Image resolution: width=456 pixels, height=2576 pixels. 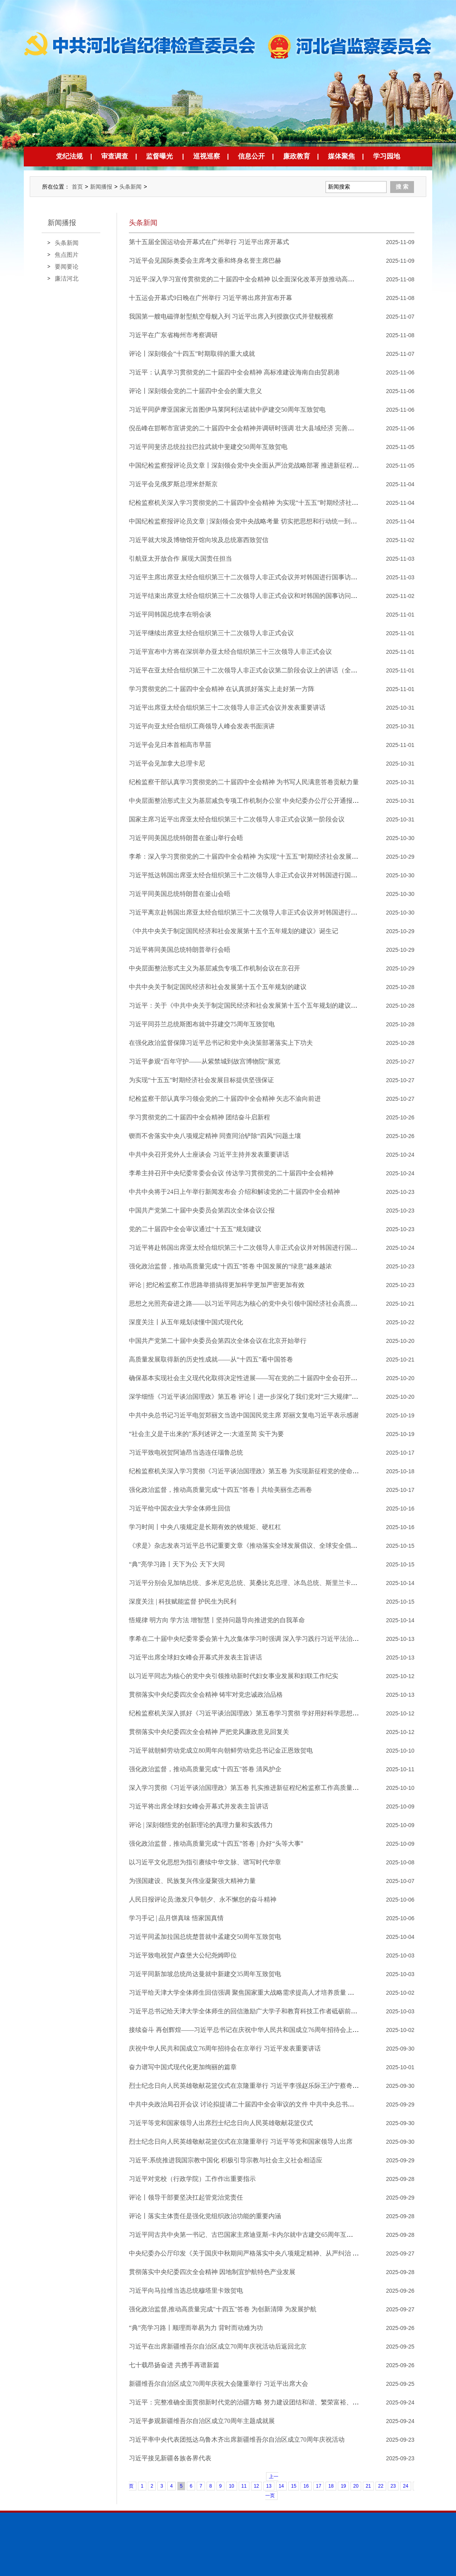 I want to click on 我国第一艘电磁弹射型航空母舰入列 习近平出席入列授旗仪式并登舰视察, so click(x=231, y=316).